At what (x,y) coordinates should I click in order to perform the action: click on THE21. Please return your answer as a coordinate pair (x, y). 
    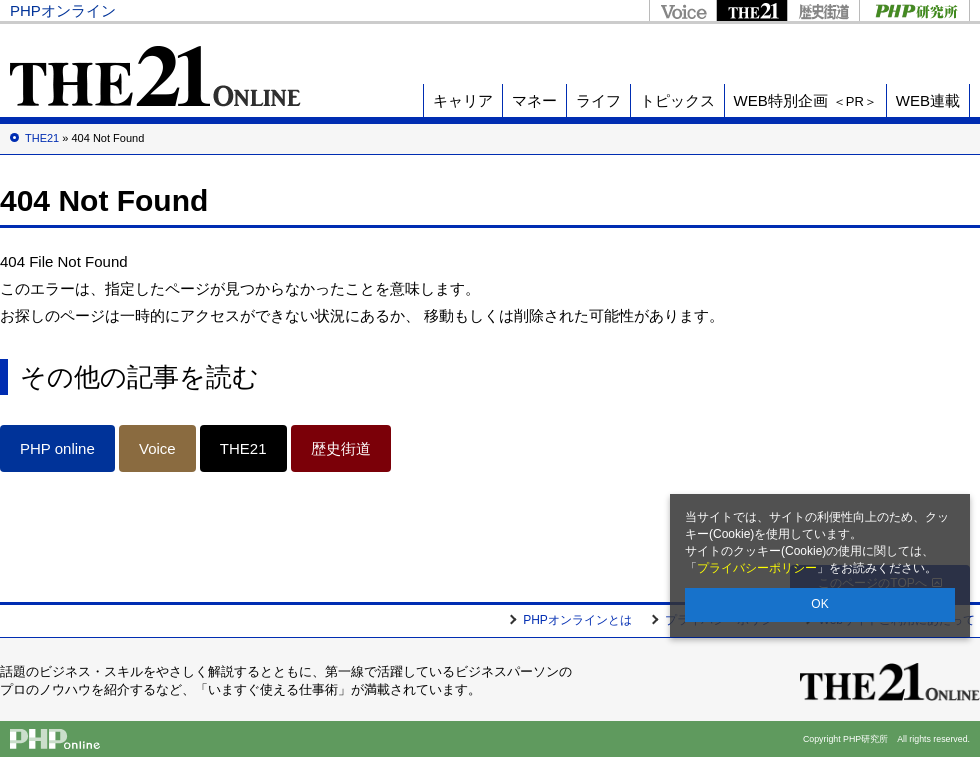
    Looking at the image, I should click on (751, 10).